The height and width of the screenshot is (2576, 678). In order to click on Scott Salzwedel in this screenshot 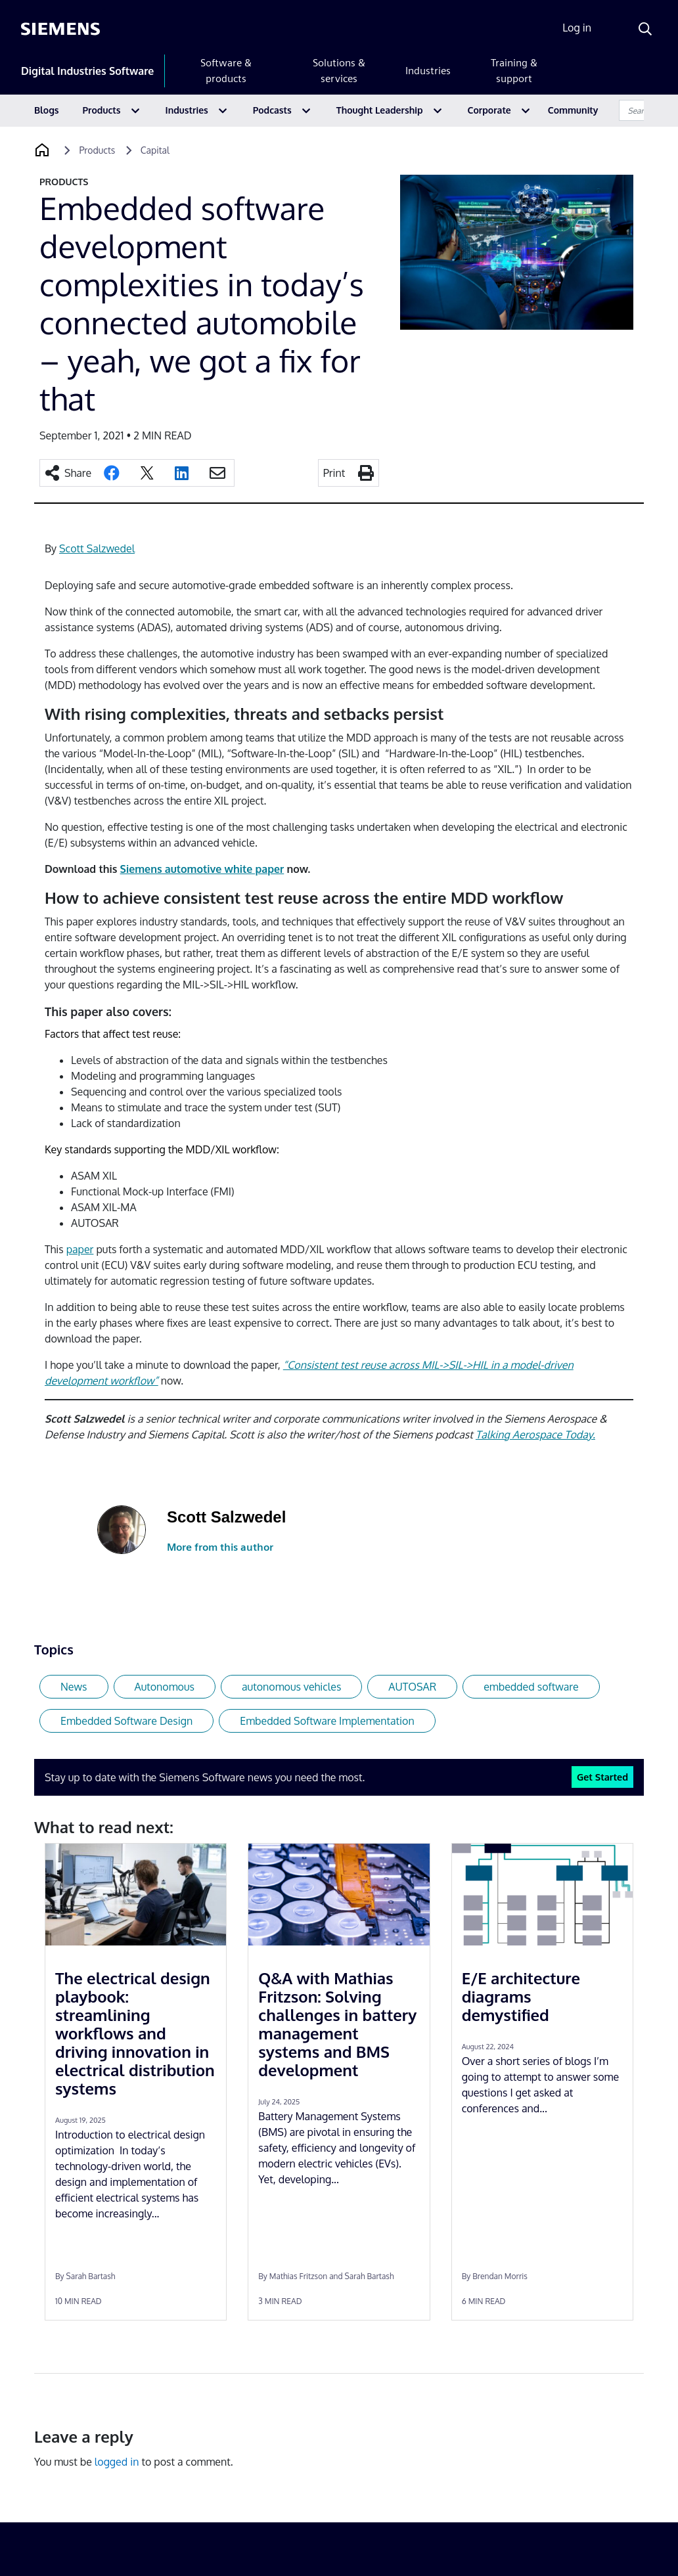, I will do `click(97, 548)`.